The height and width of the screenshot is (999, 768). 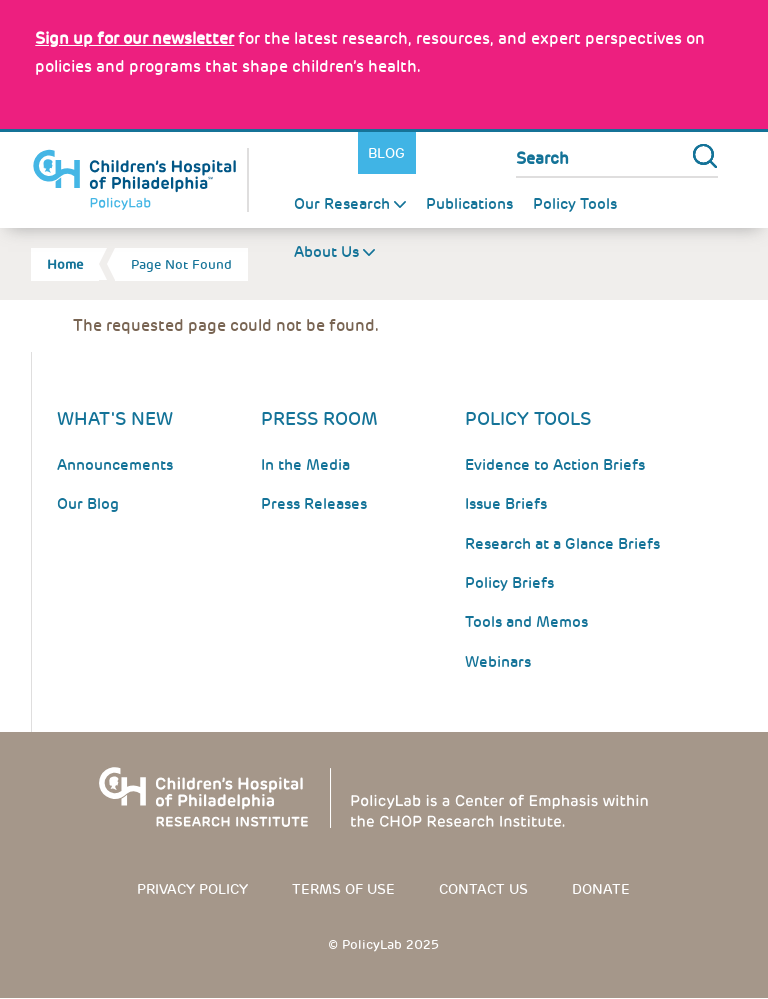 I want to click on Press Releases, so click(x=314, y=504).